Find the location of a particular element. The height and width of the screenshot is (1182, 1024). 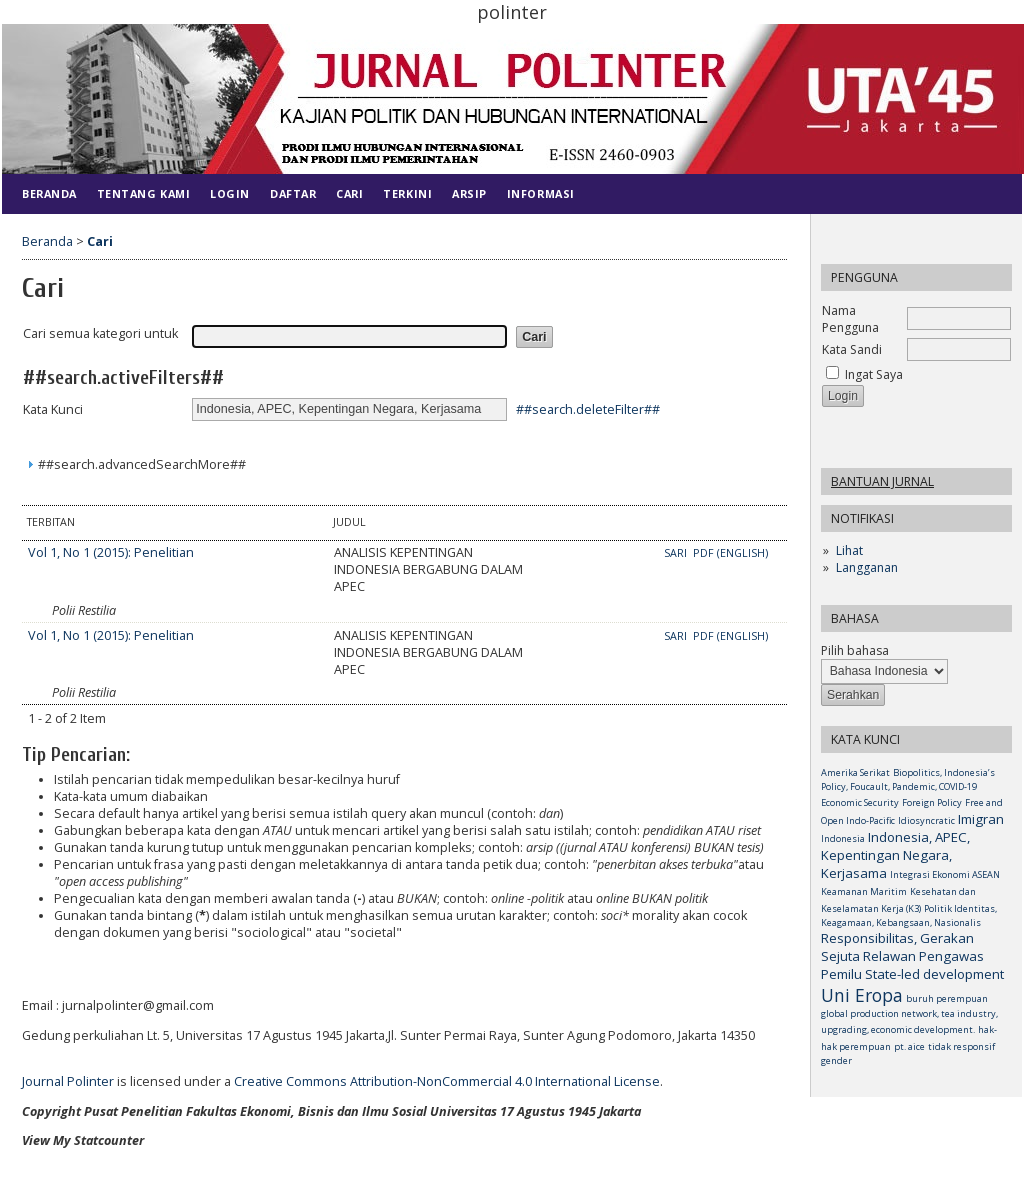

Informasi is located at coordinates (541, 193).